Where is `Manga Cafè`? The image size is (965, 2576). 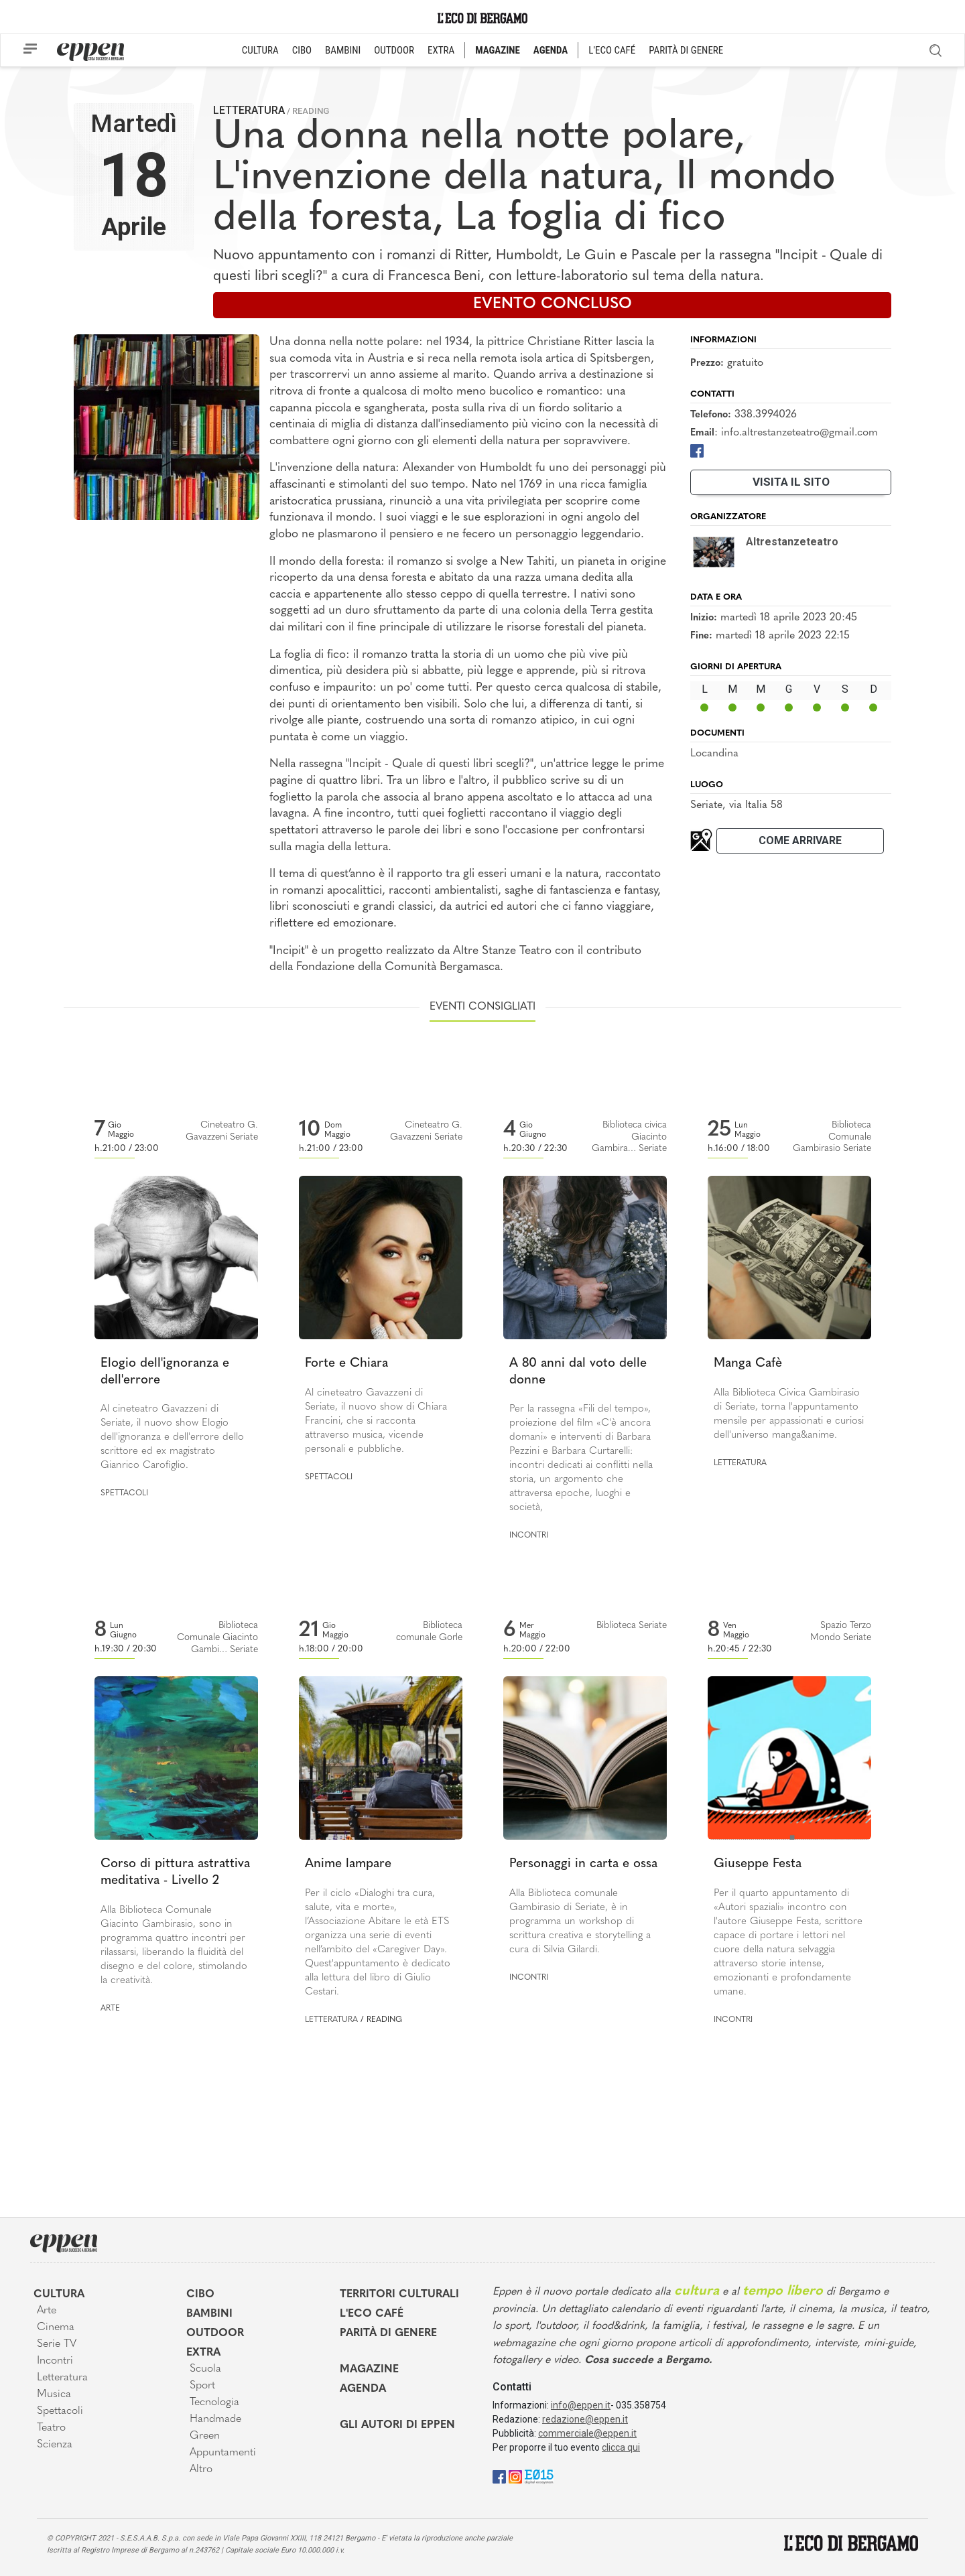
Manga Cafè is located at coordinates (748, 1363).